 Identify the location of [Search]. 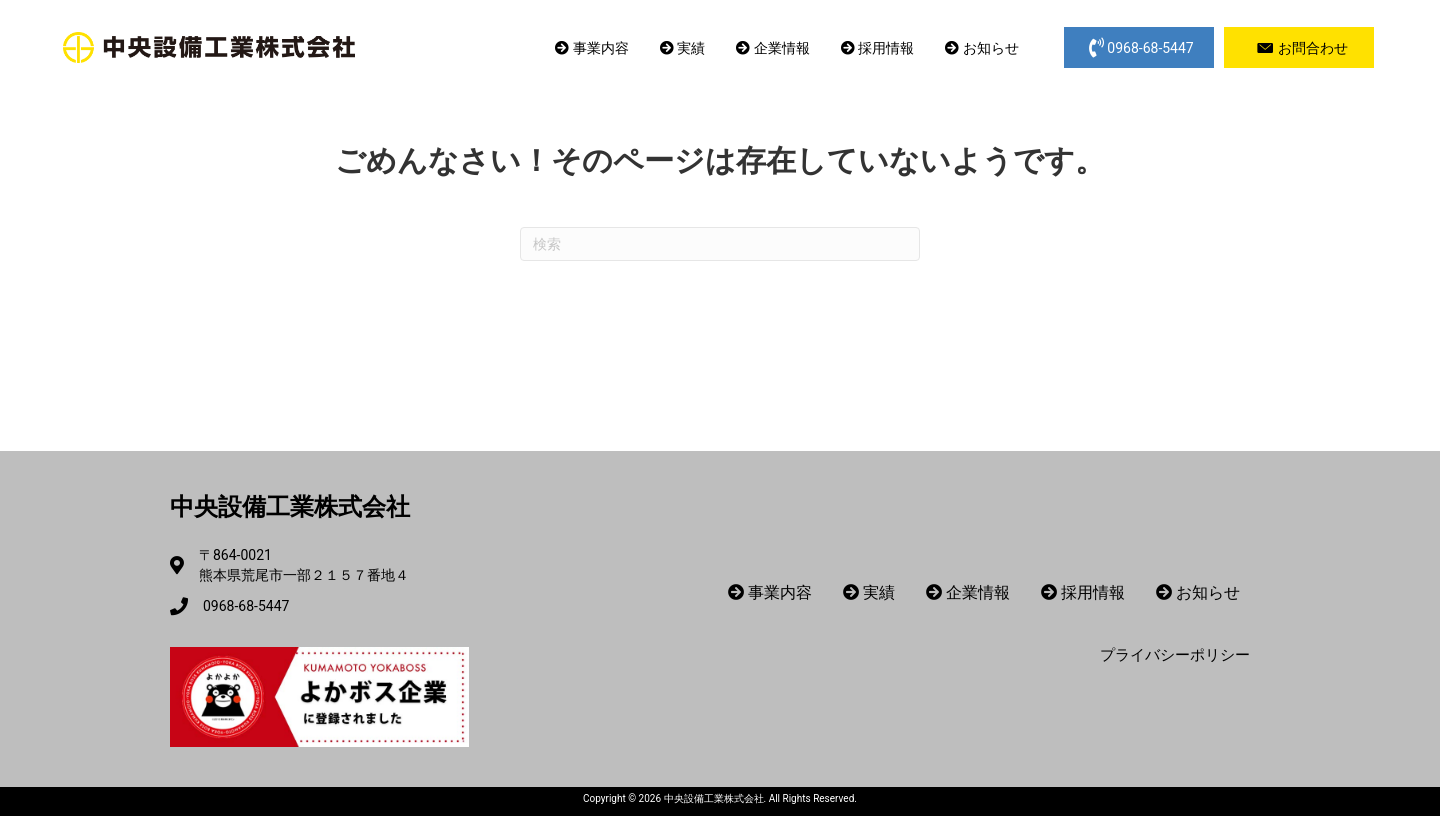
(720, 244).